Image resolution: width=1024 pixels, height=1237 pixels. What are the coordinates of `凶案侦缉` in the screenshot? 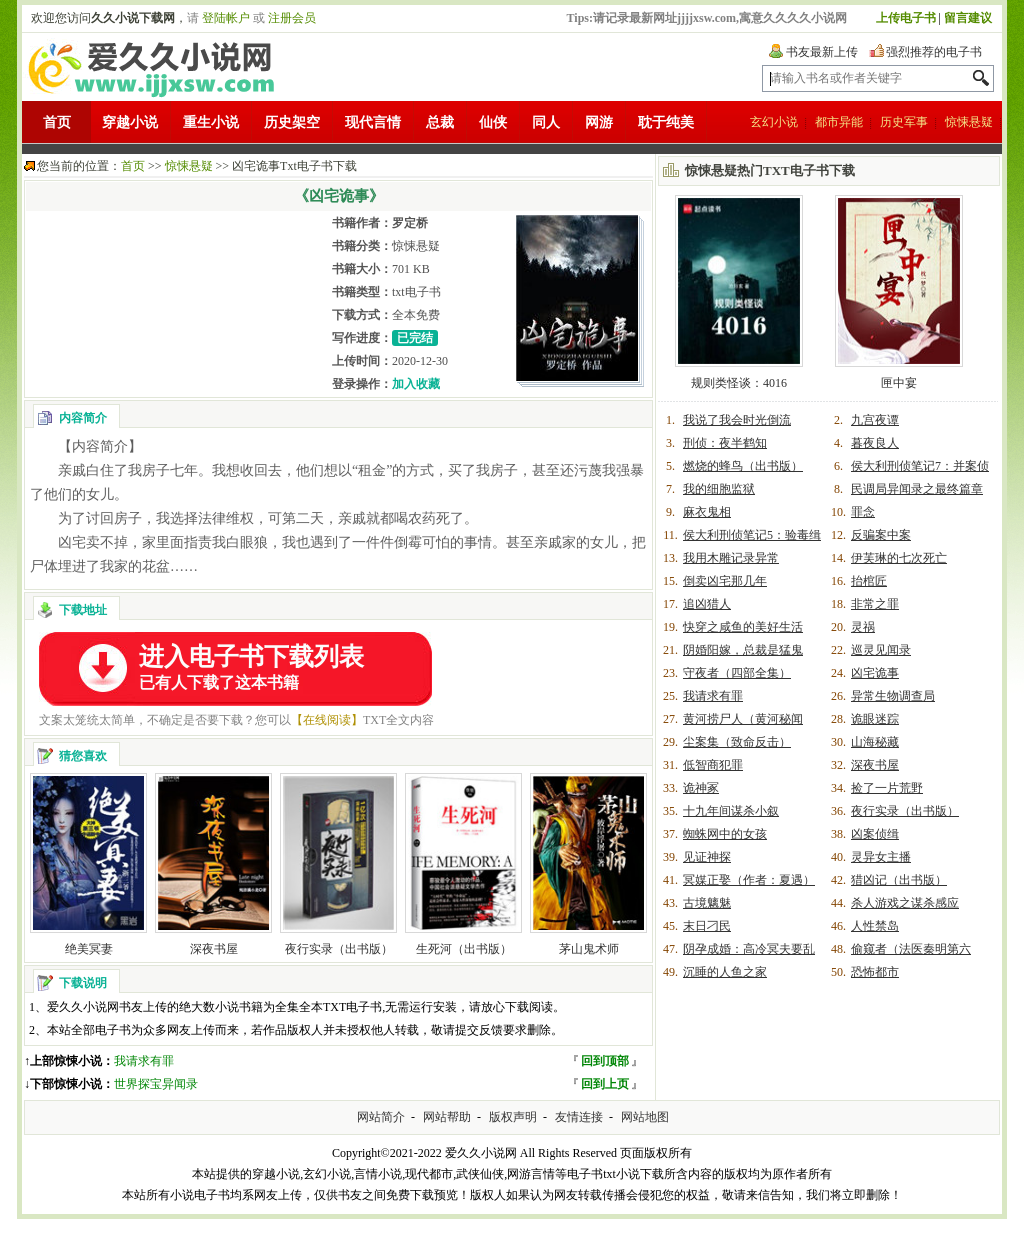 It's located at (875, 834).